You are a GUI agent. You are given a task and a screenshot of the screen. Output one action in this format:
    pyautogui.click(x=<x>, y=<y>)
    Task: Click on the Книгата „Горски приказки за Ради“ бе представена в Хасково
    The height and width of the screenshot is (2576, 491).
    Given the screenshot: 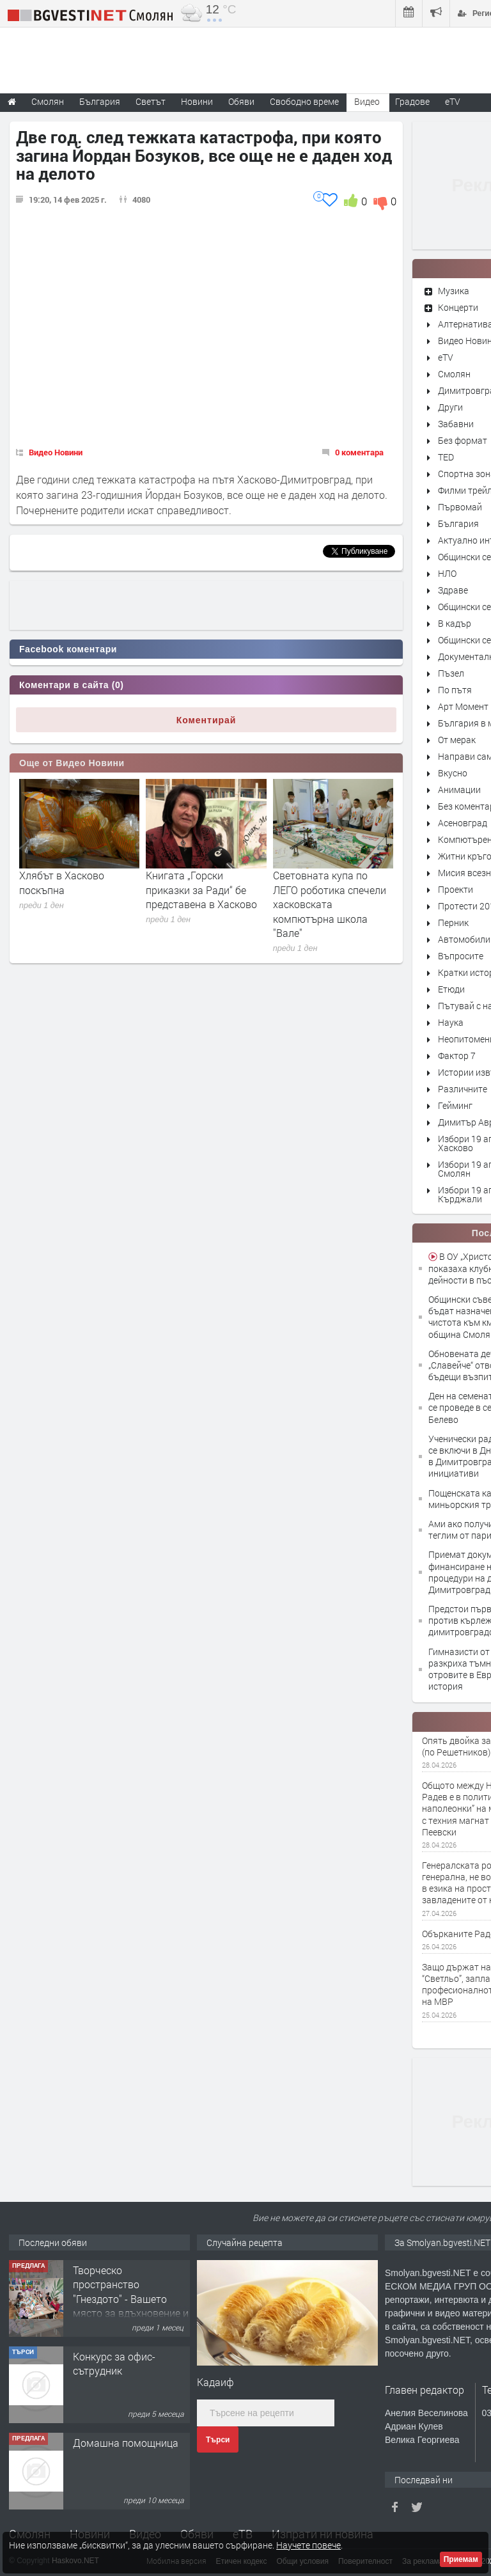 What is the action you would take?
    pyautogui.click(x=201, y=889)
    